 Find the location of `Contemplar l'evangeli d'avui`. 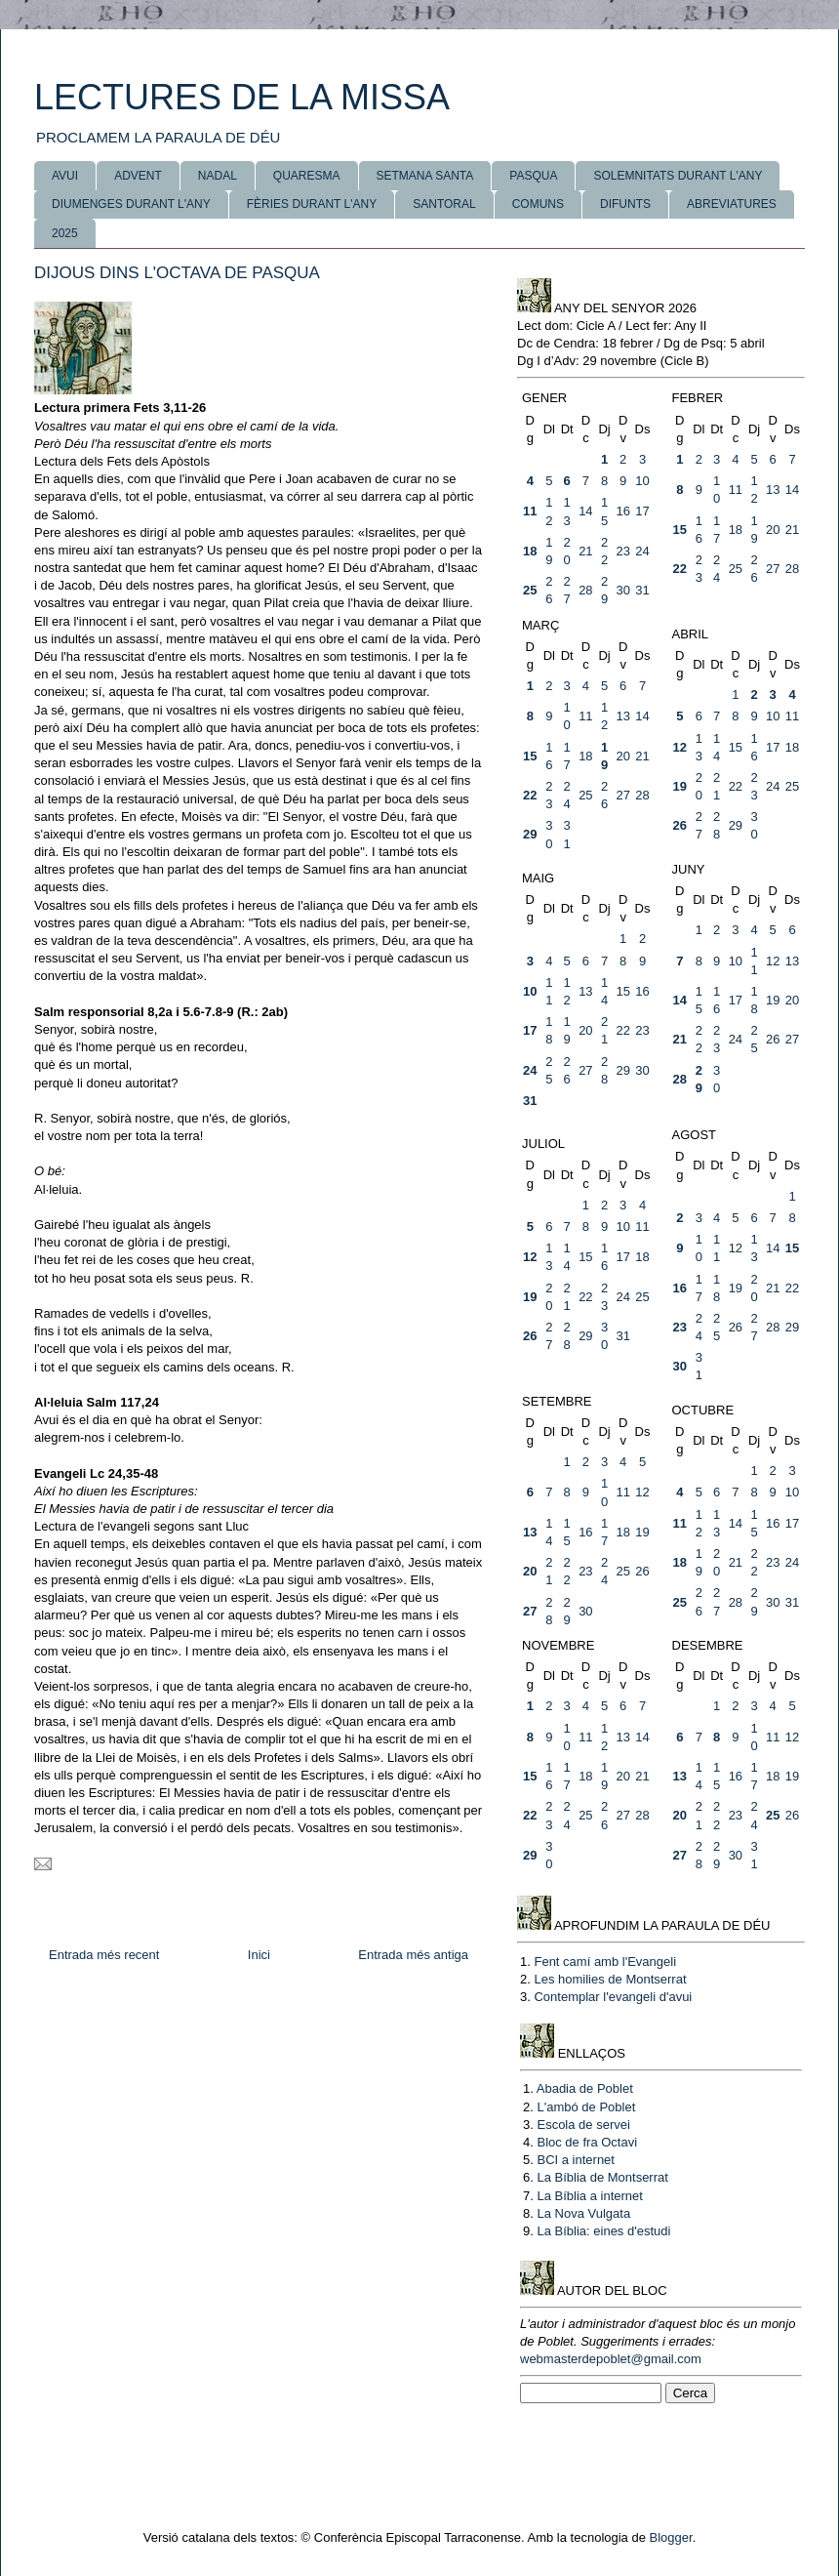

Contemplar l'evangeli d'avui is located at coordinates (613, 1996).